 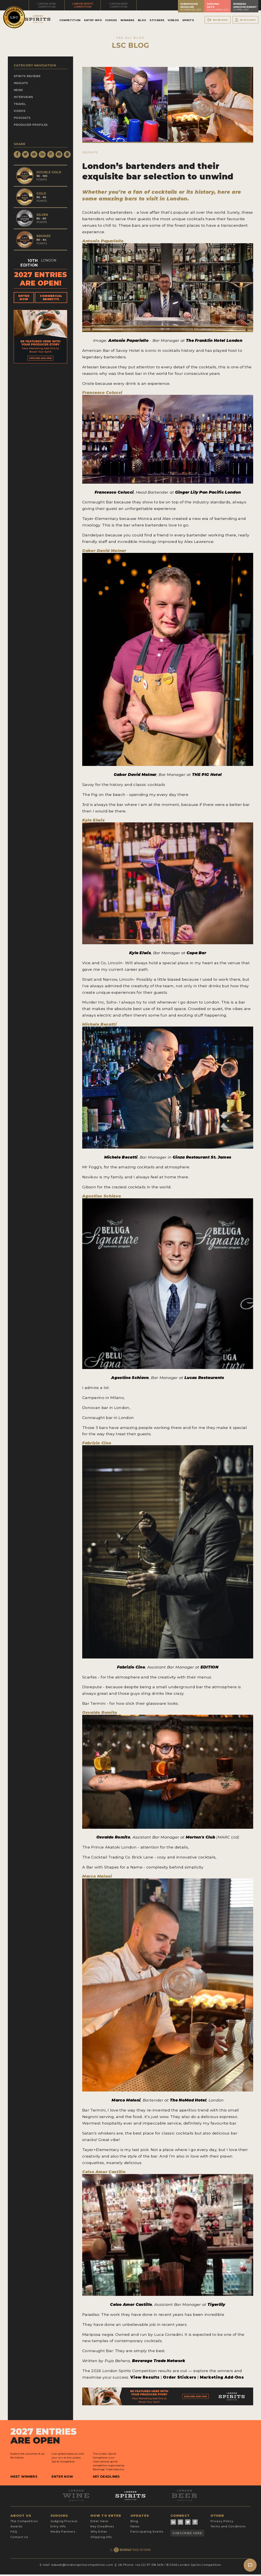 What do you see at coordinates (188, 20) in the screenshot?
I see `Spirits` at bounding box center [188, 20].